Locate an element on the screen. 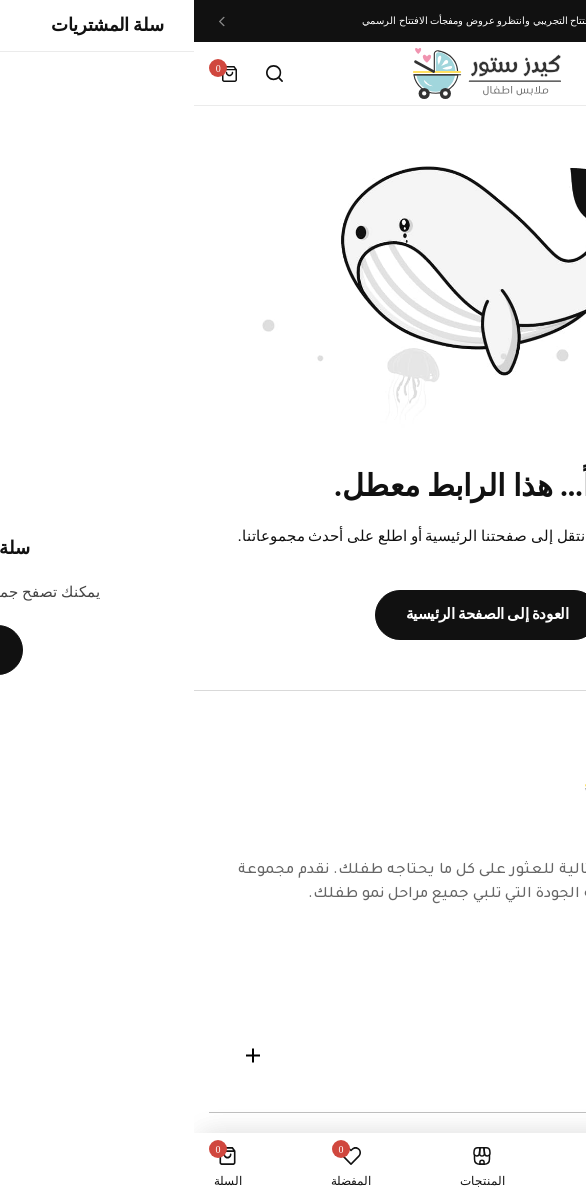  [Social Icon Link] is located at coordinates (551, 966).